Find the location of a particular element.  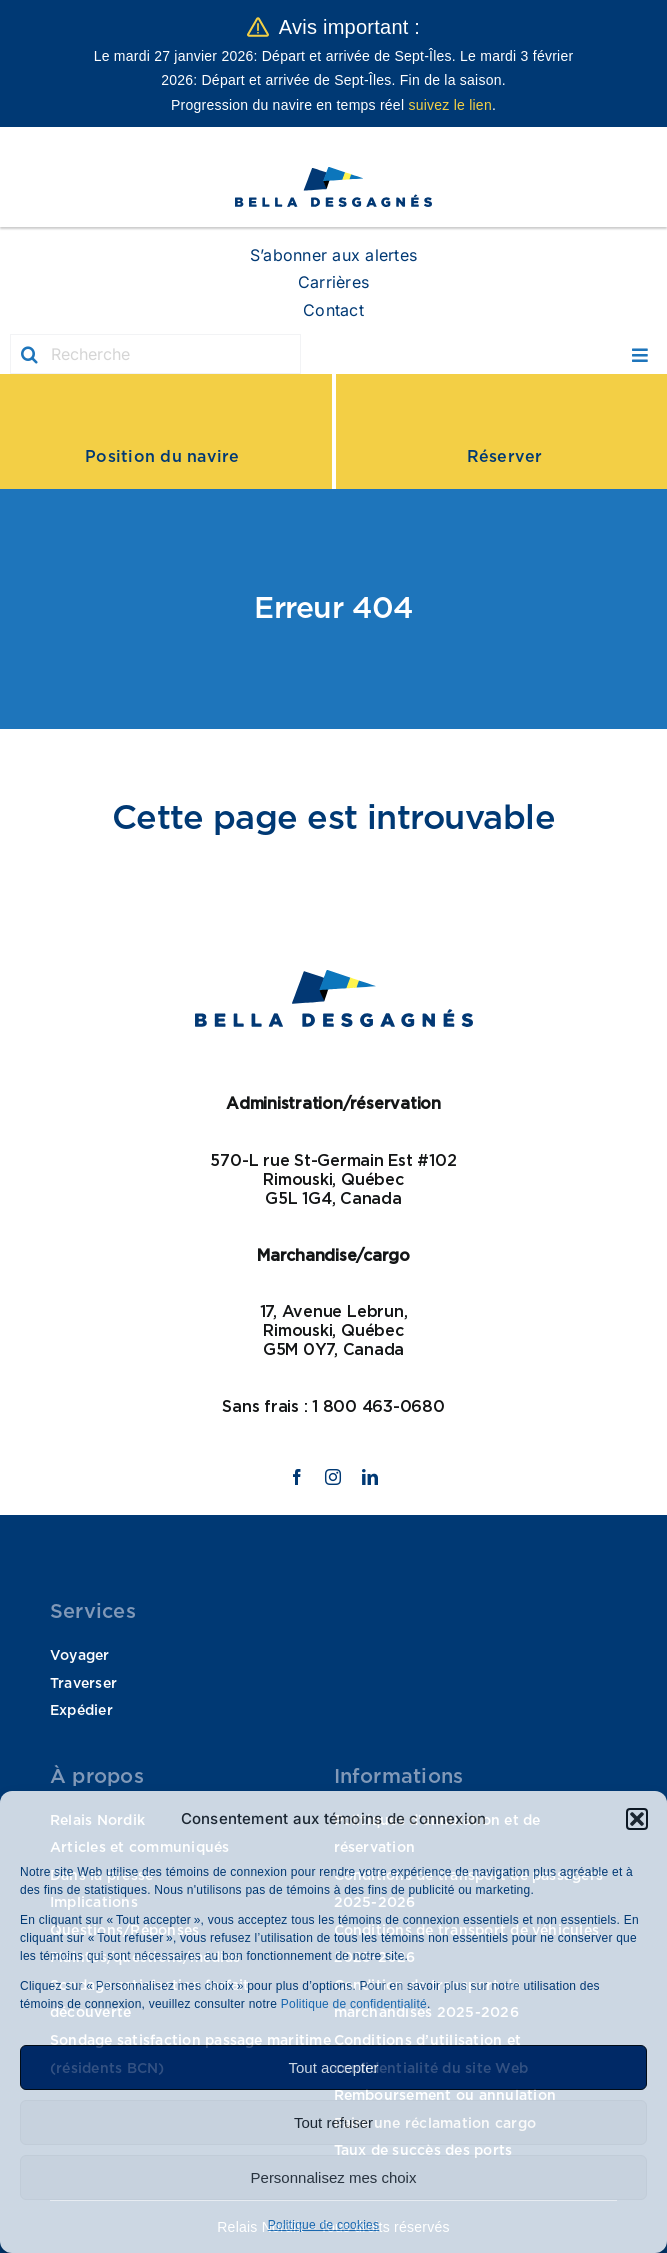

[linkedin] is located at coordinates (370, 1477).